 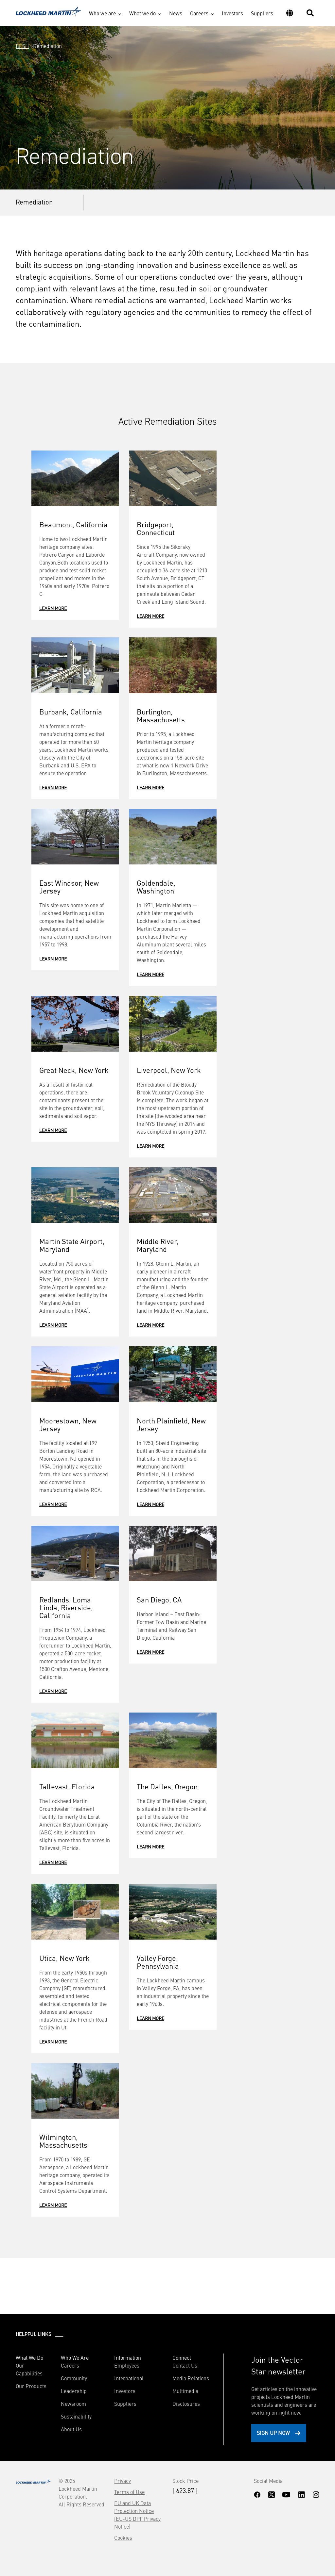 What do you see at coordinates (161, 715) in the screenshot?
I see `Burlington, Massachusetts` at bounding box center [161, 715].